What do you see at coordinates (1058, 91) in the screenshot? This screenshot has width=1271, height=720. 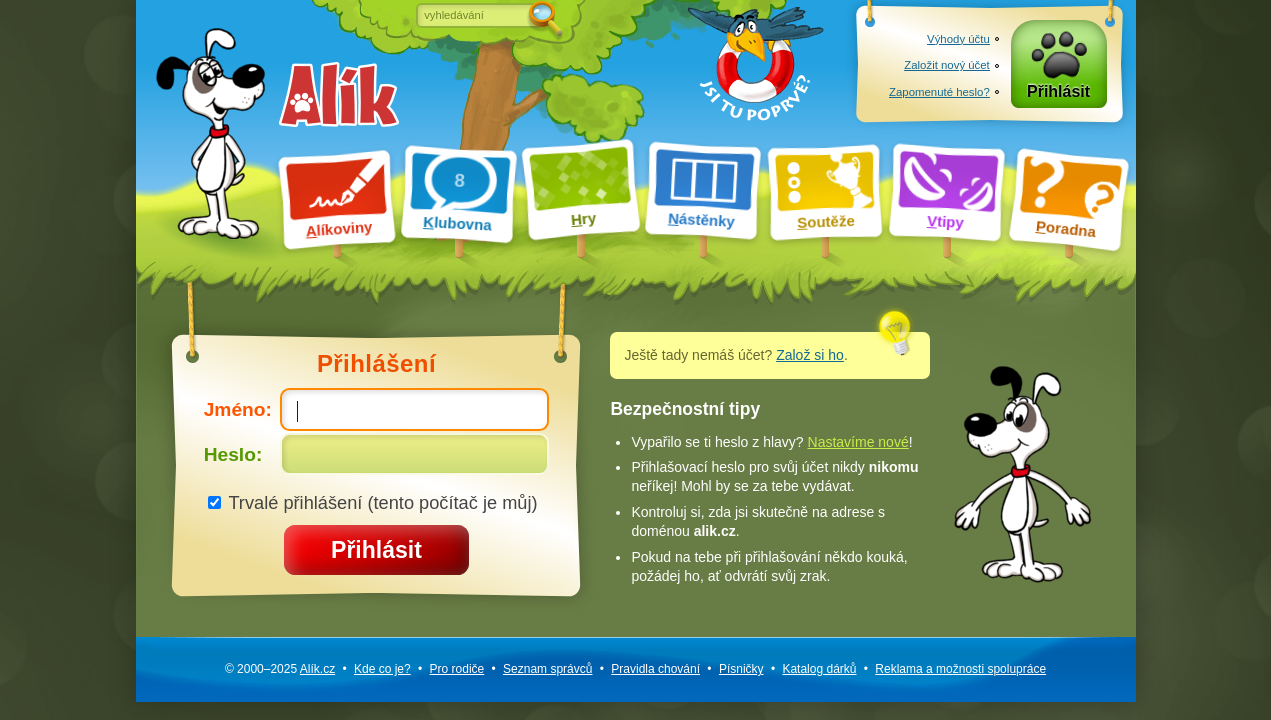 I see `Přihlásit` at bounding box center [1058, 91].